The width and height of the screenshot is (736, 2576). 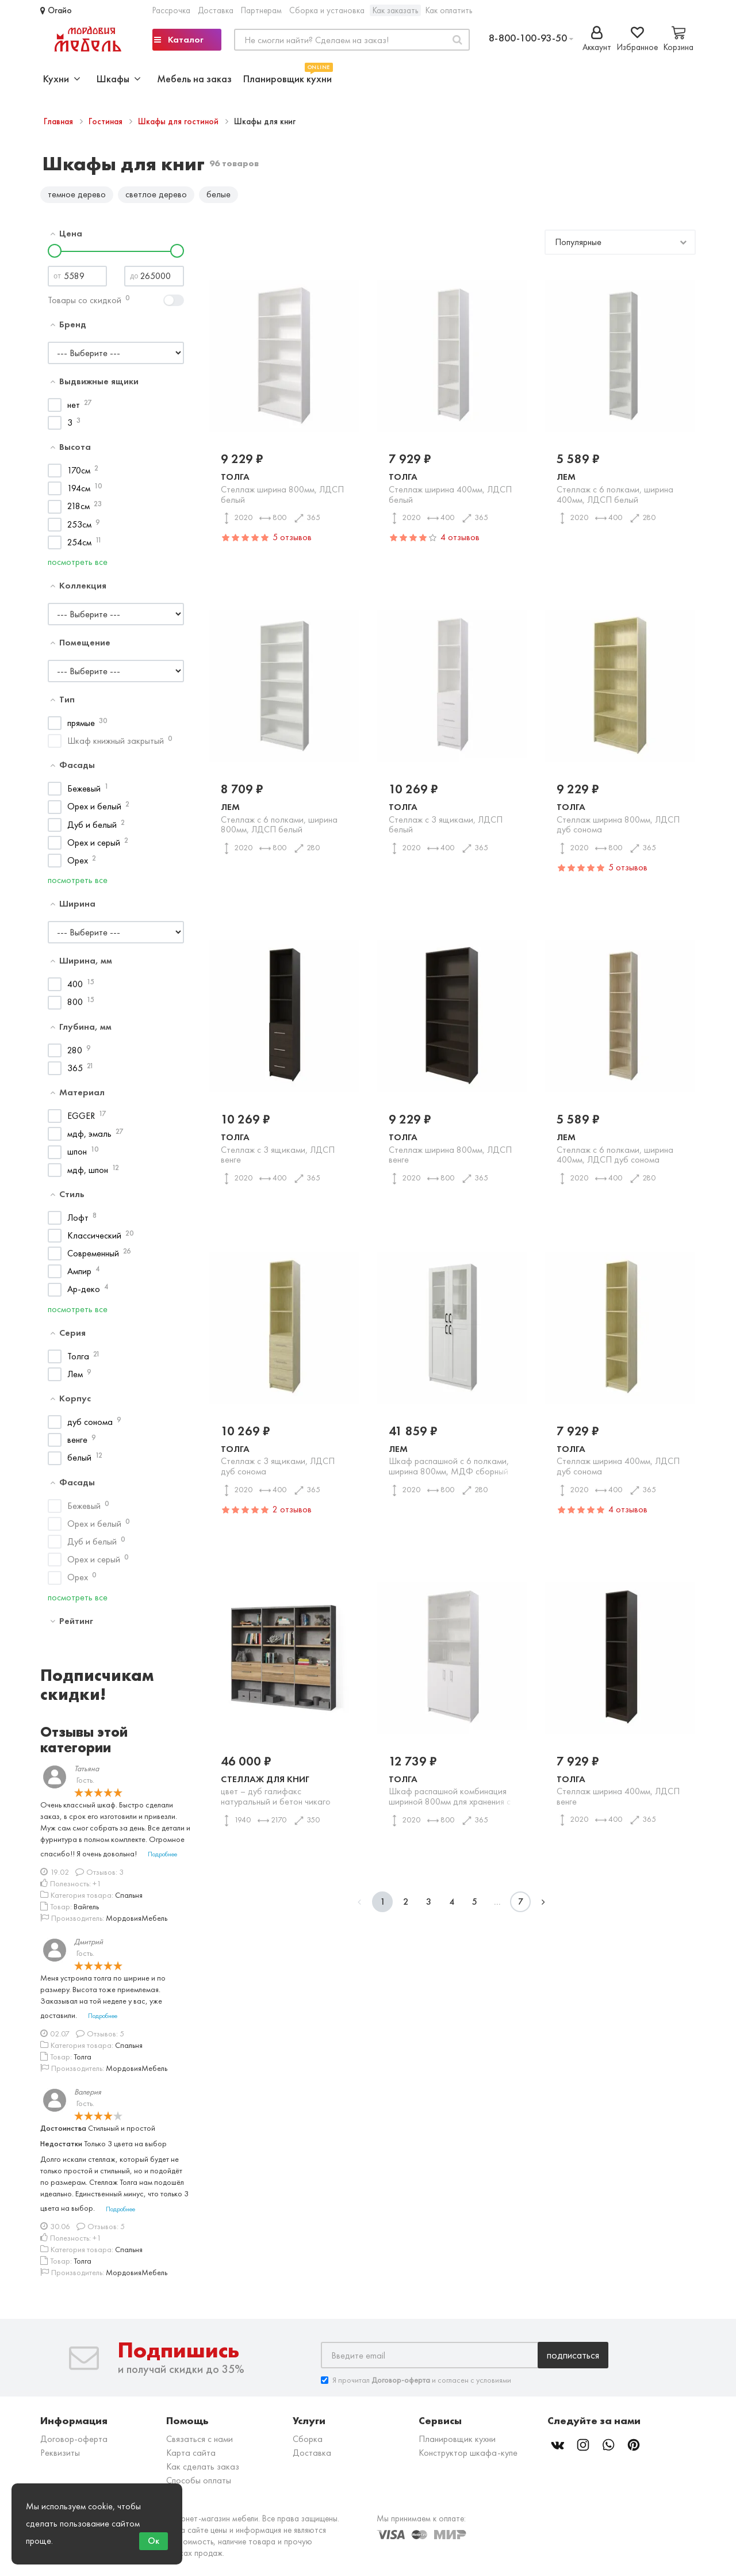 I want to click on Популярные, so click(x=578, y=246).